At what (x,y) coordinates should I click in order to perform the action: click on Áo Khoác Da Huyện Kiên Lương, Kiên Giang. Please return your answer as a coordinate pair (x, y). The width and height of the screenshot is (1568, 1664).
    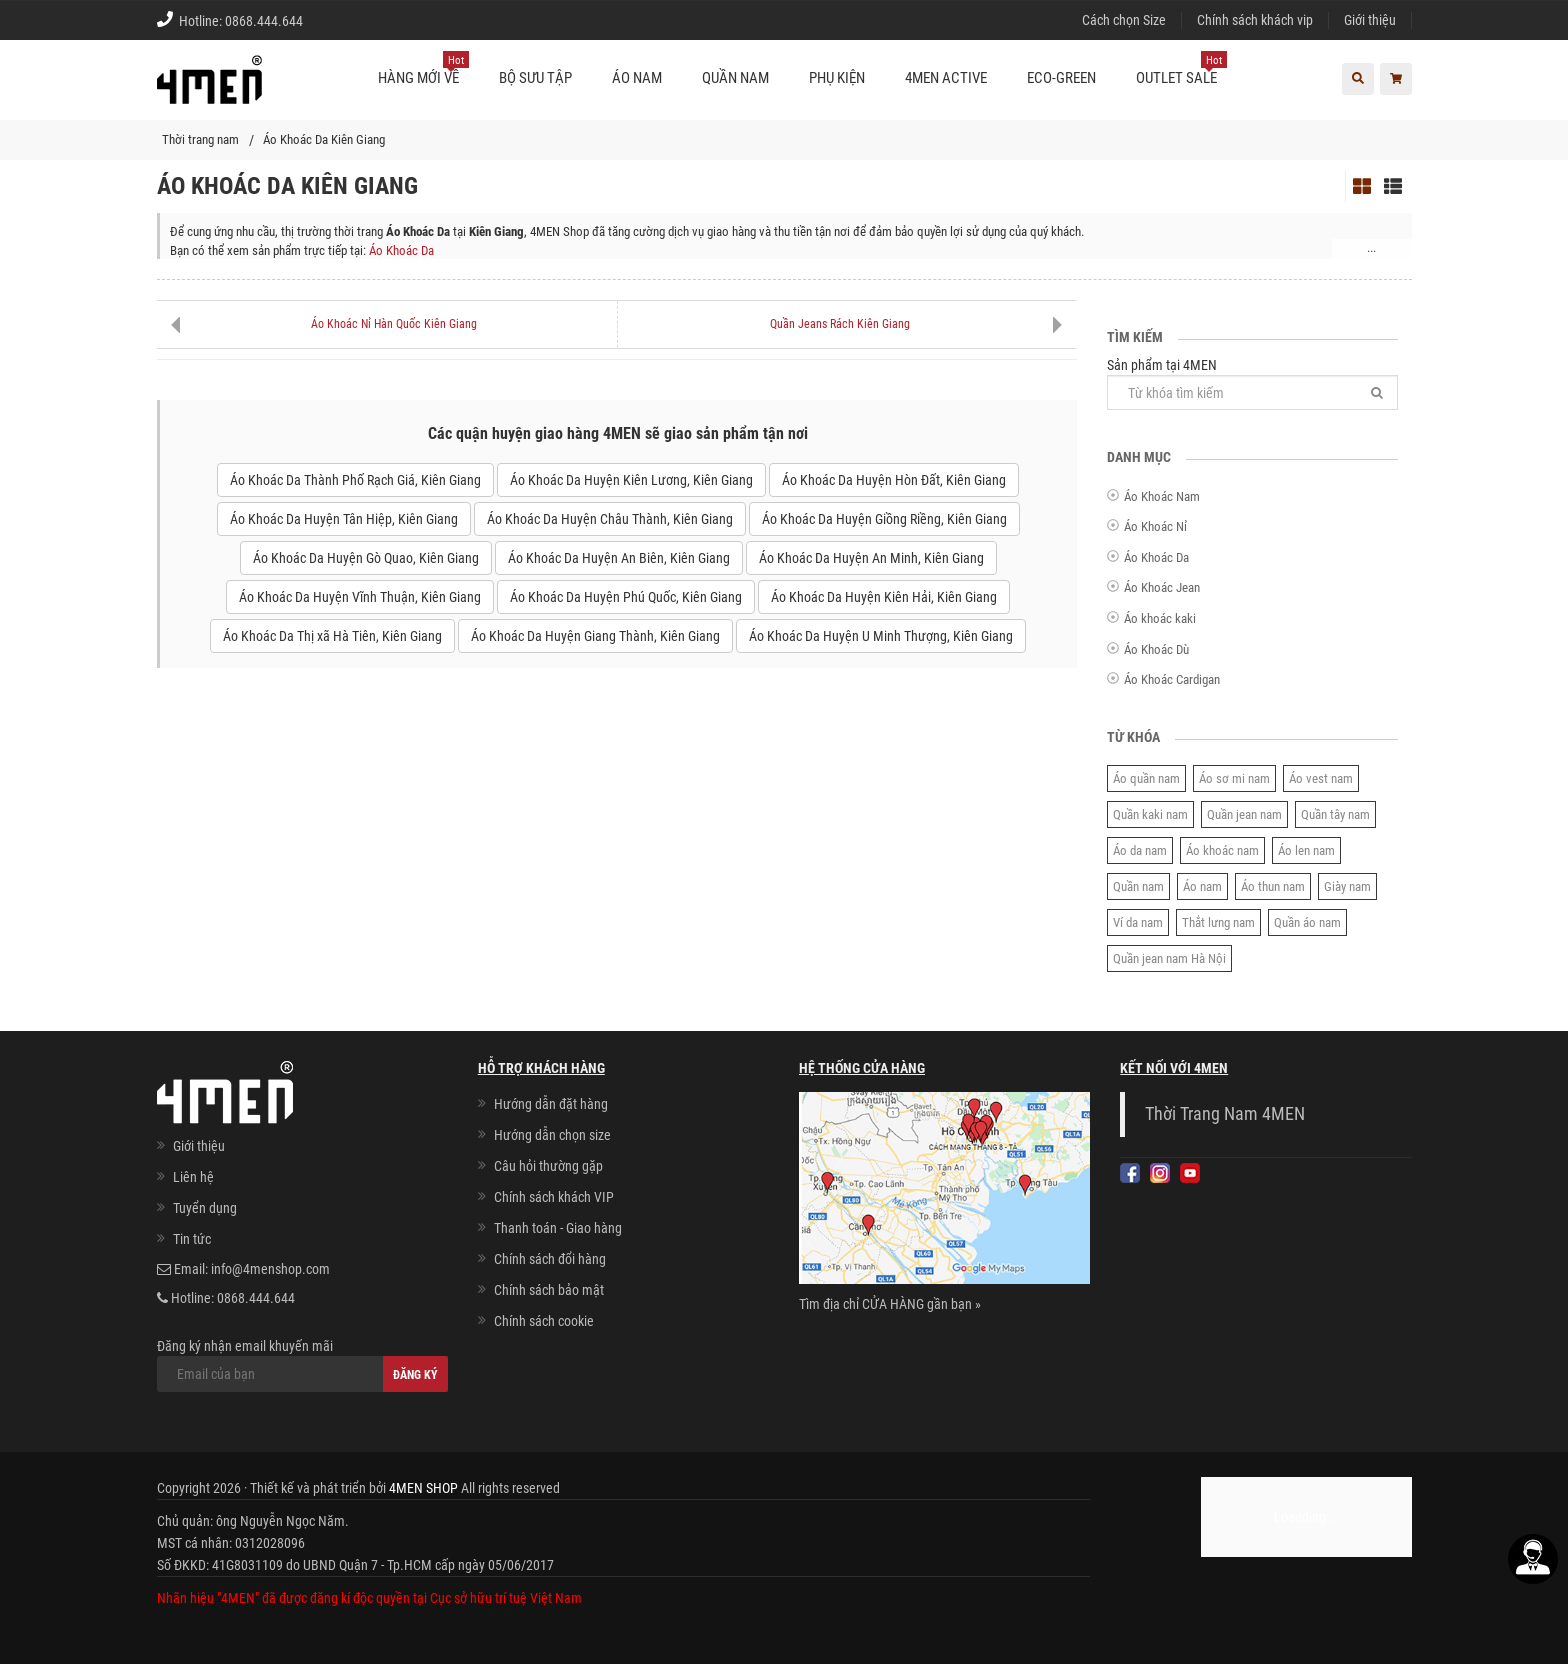
    Looking at the image, I should click on (631, 480).